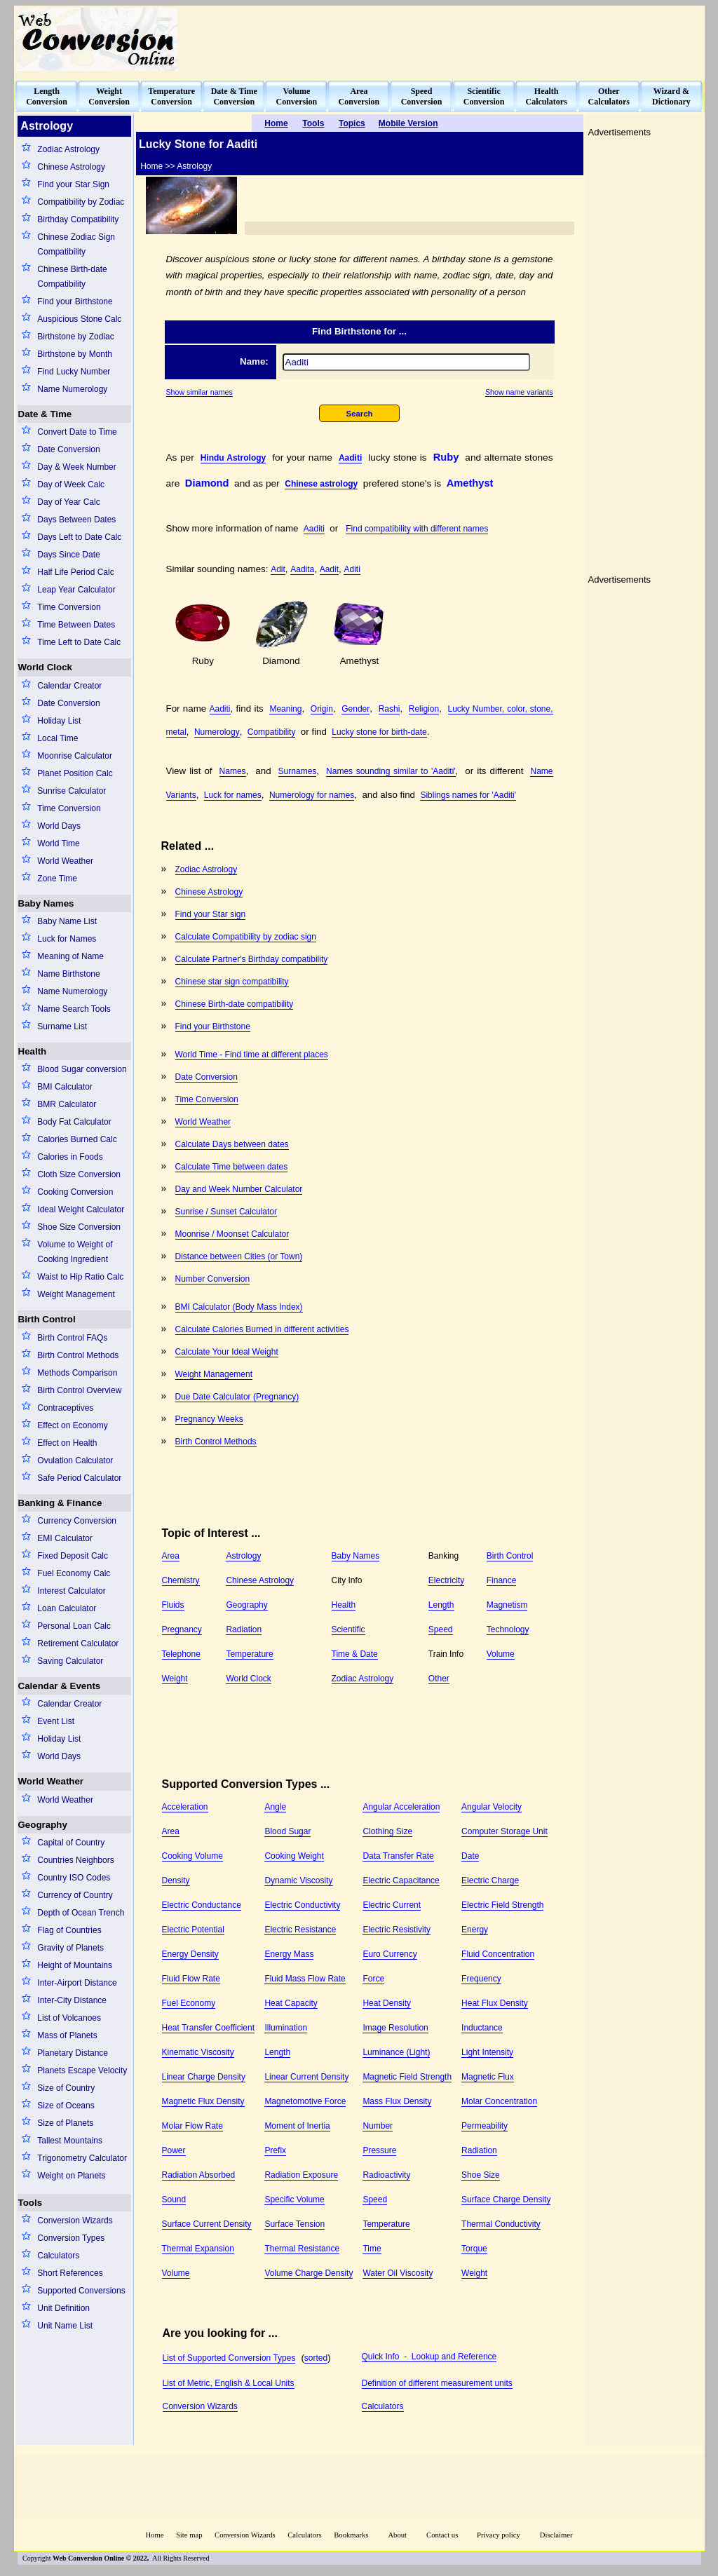  Describe the element at coordinates (417, 529) in the screenshot. I see `Find compatibility with different names` at that location.